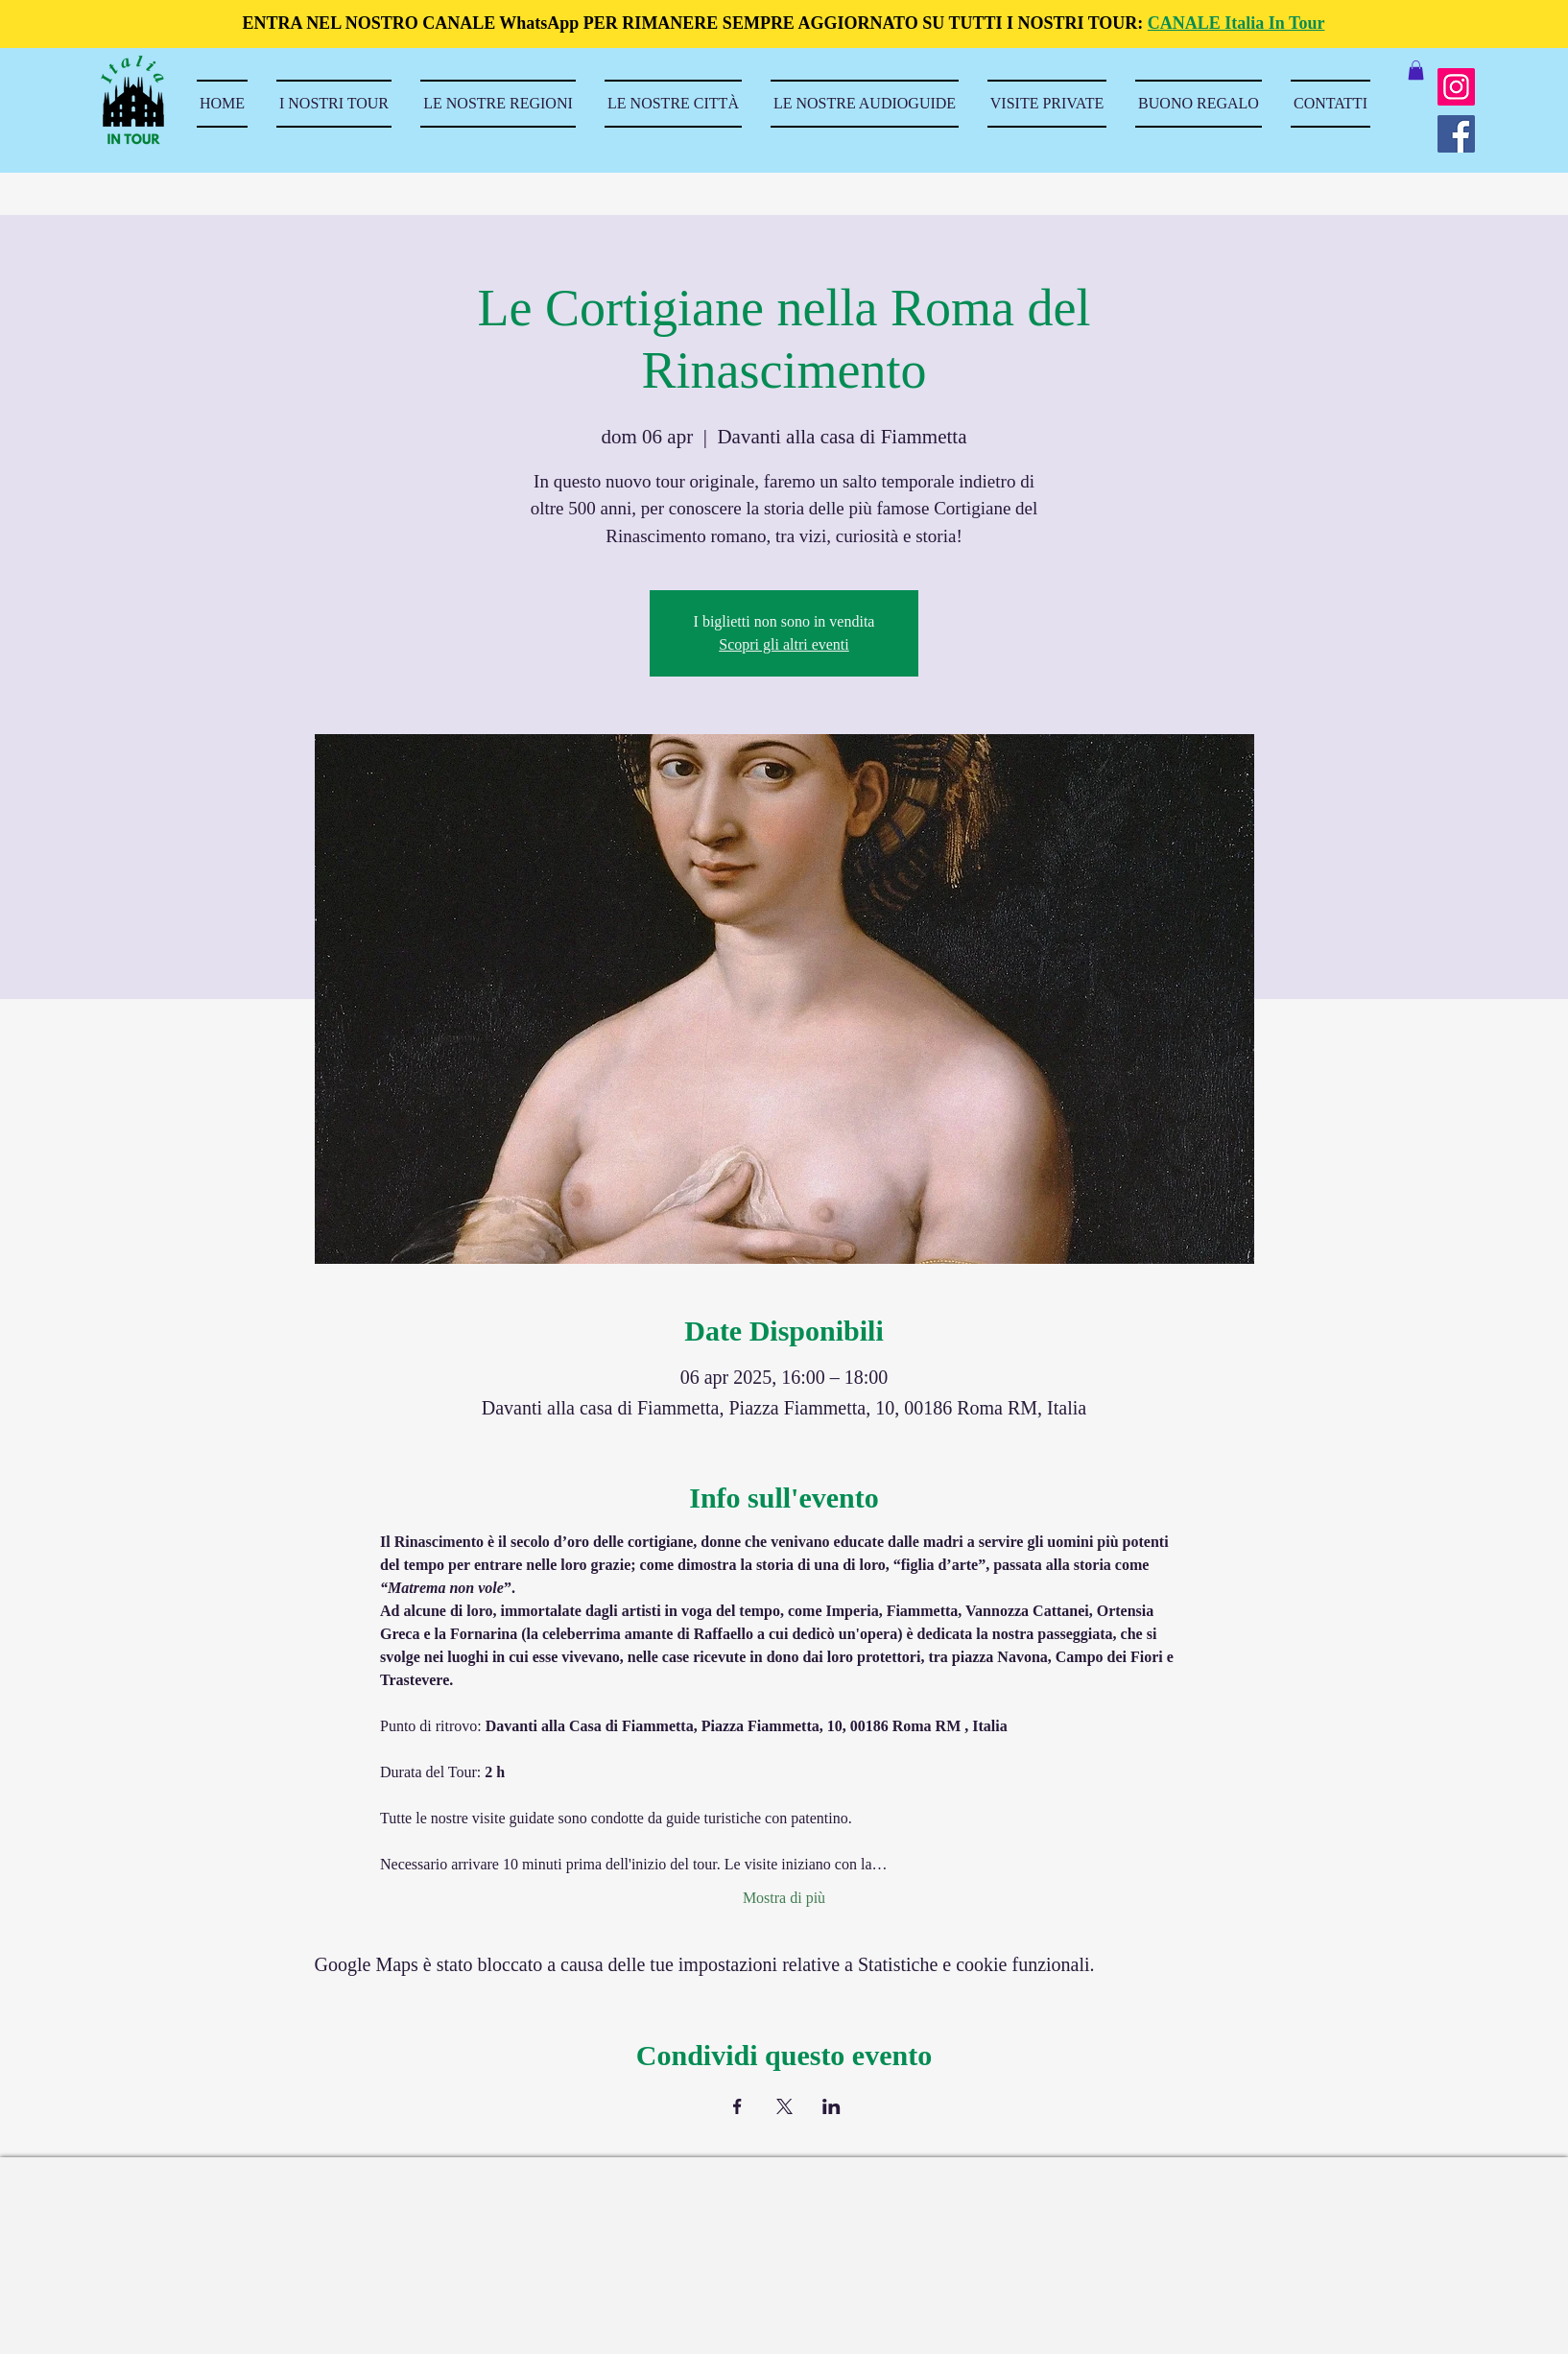 The image size is (1568, 2354). Describe the element at coordinates (784, 2106) in the screenshot. I see `[Condividi l'evento su X]` at that location.